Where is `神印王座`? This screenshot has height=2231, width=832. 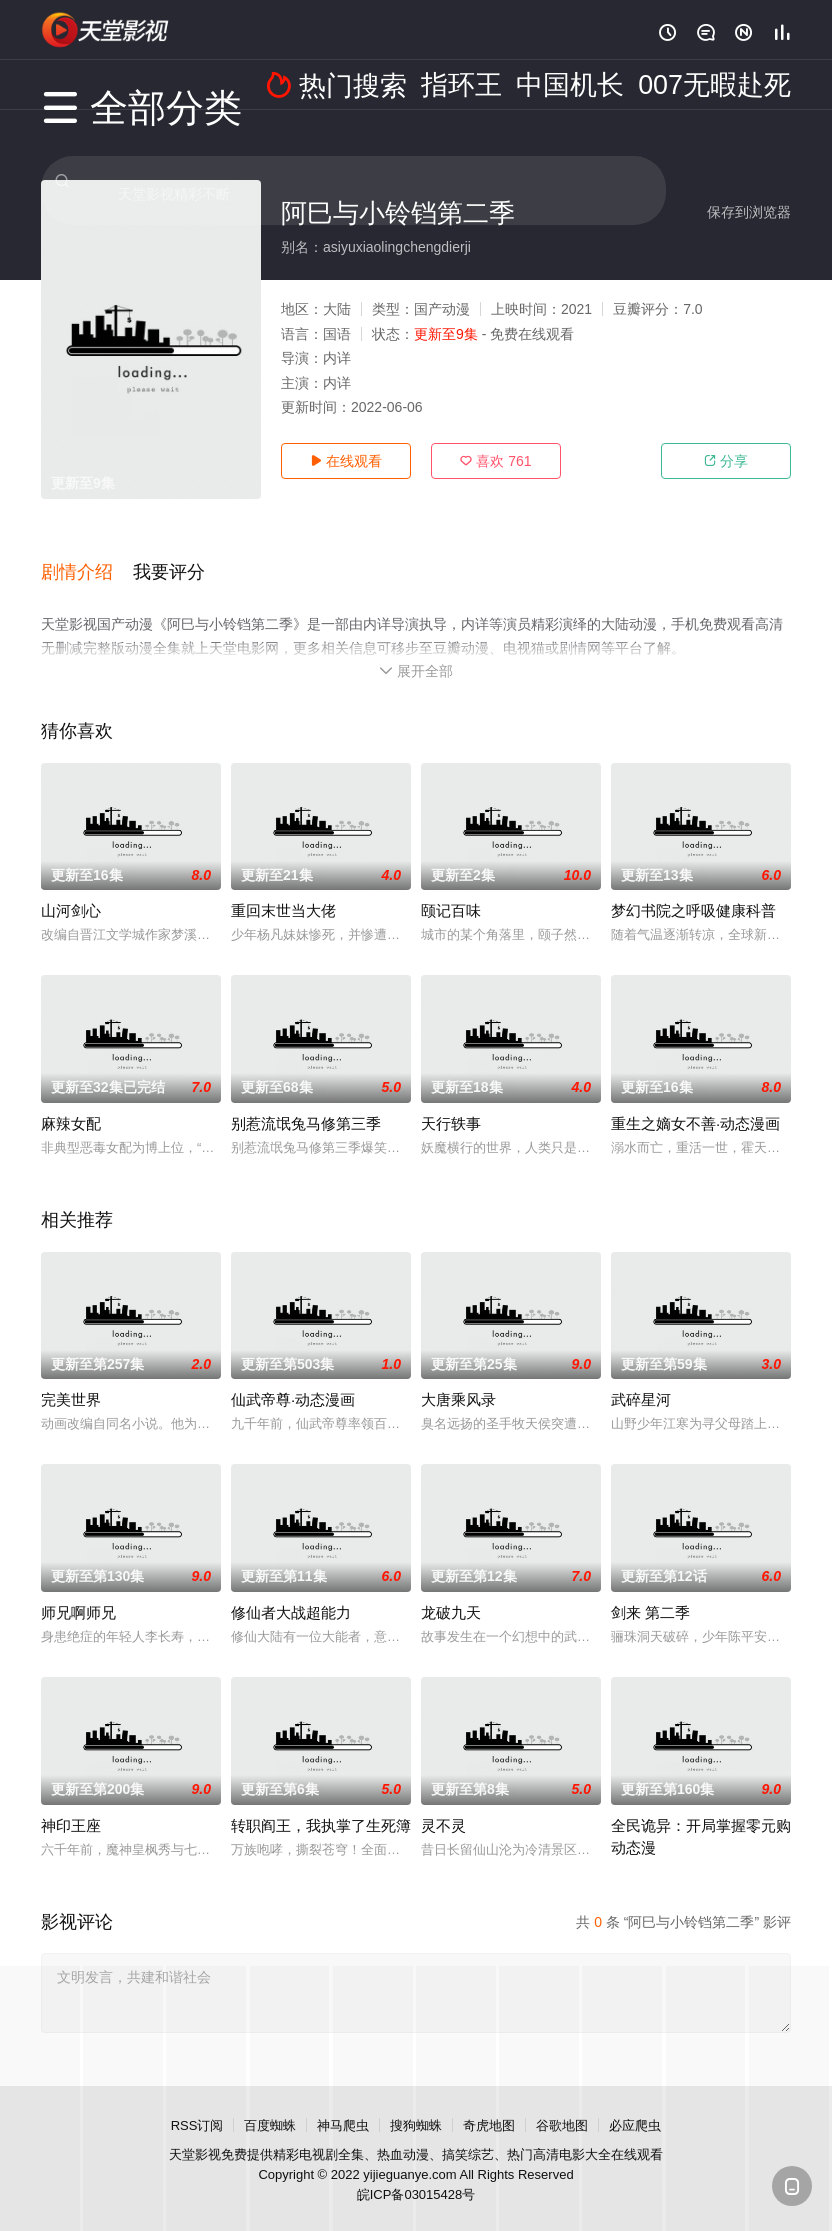
神印王座 is located at coordinates (71, 1802).